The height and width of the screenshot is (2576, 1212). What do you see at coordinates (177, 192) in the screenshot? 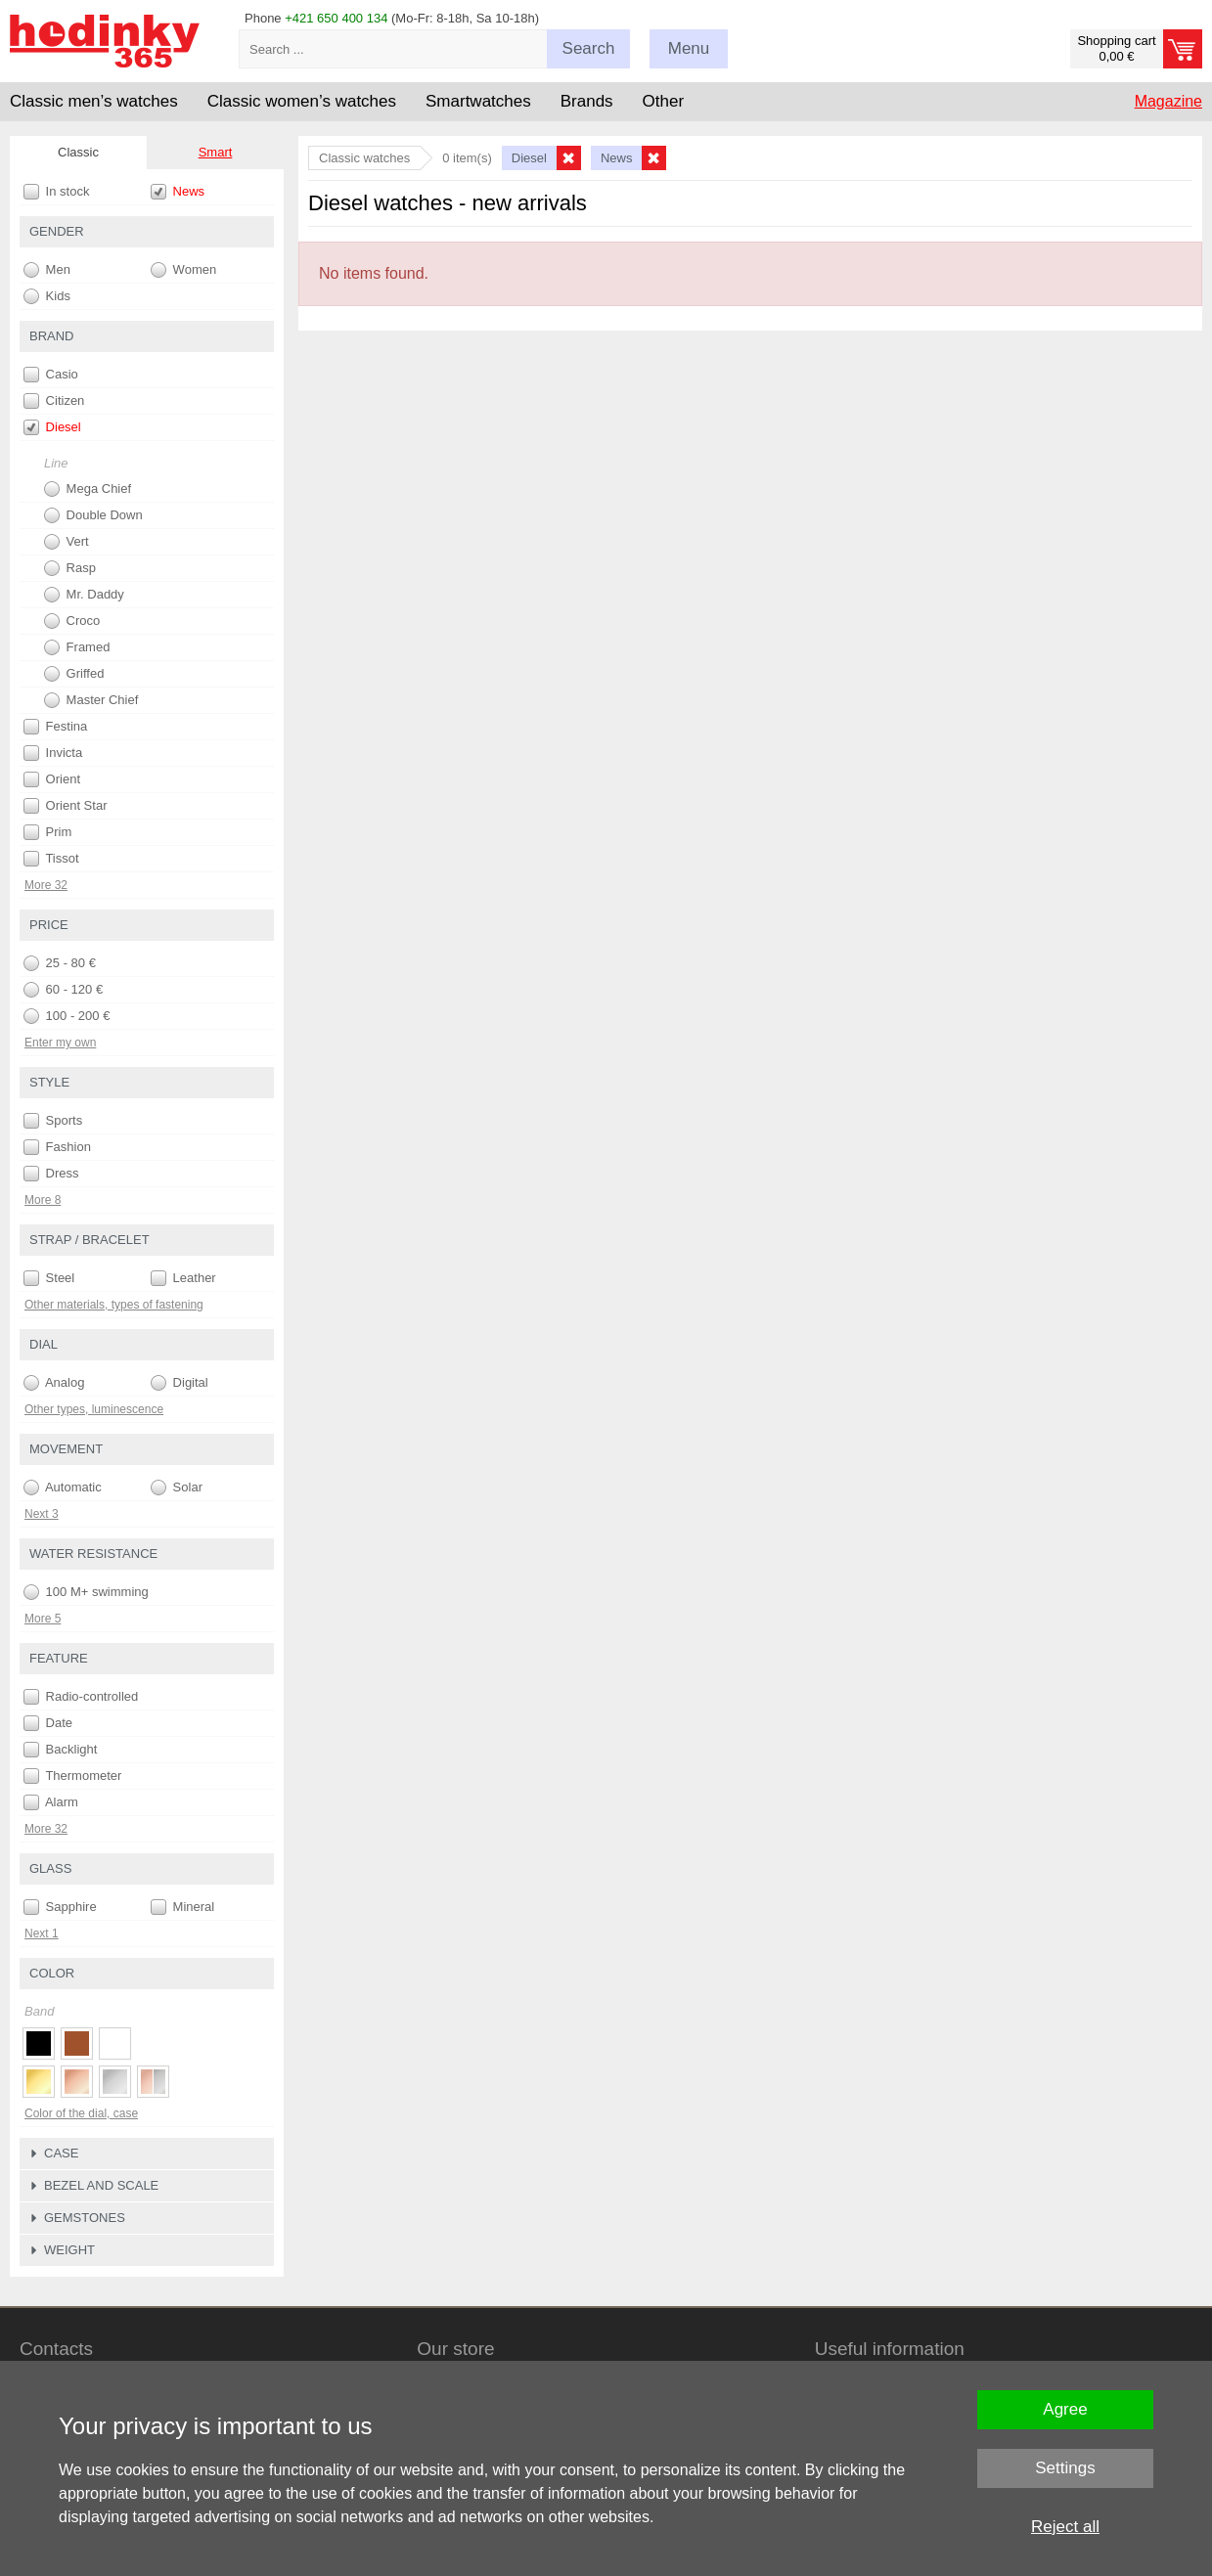
I see `News` at bounding box center [177, 192].